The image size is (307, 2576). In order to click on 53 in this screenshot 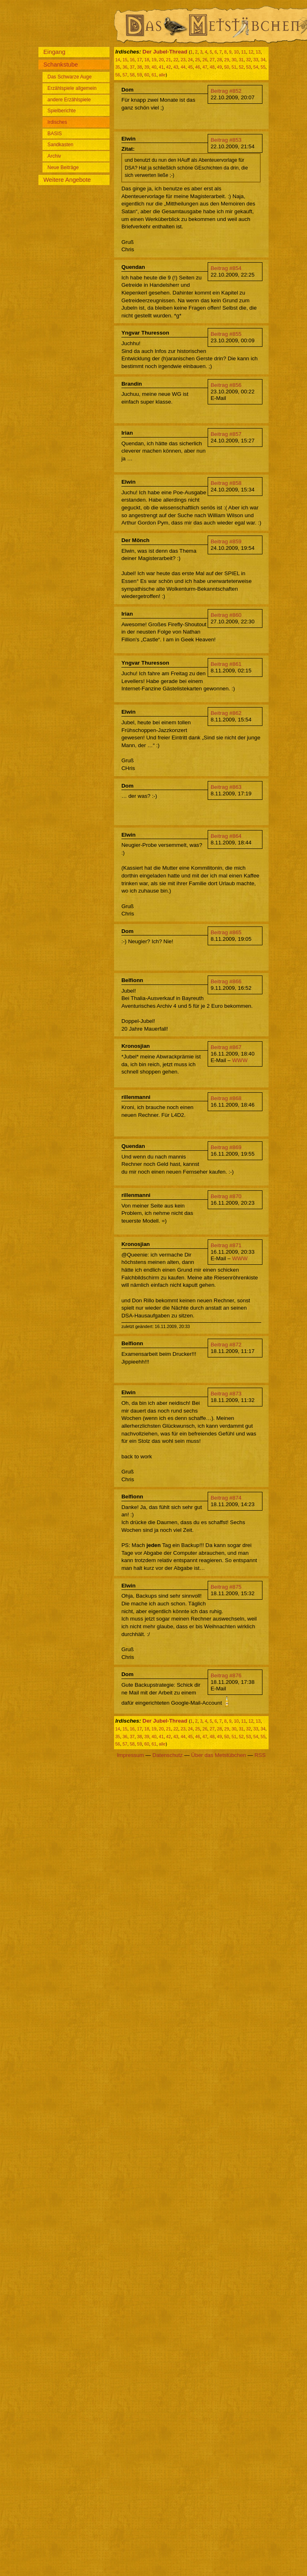, I will do `click(248, 67)`.